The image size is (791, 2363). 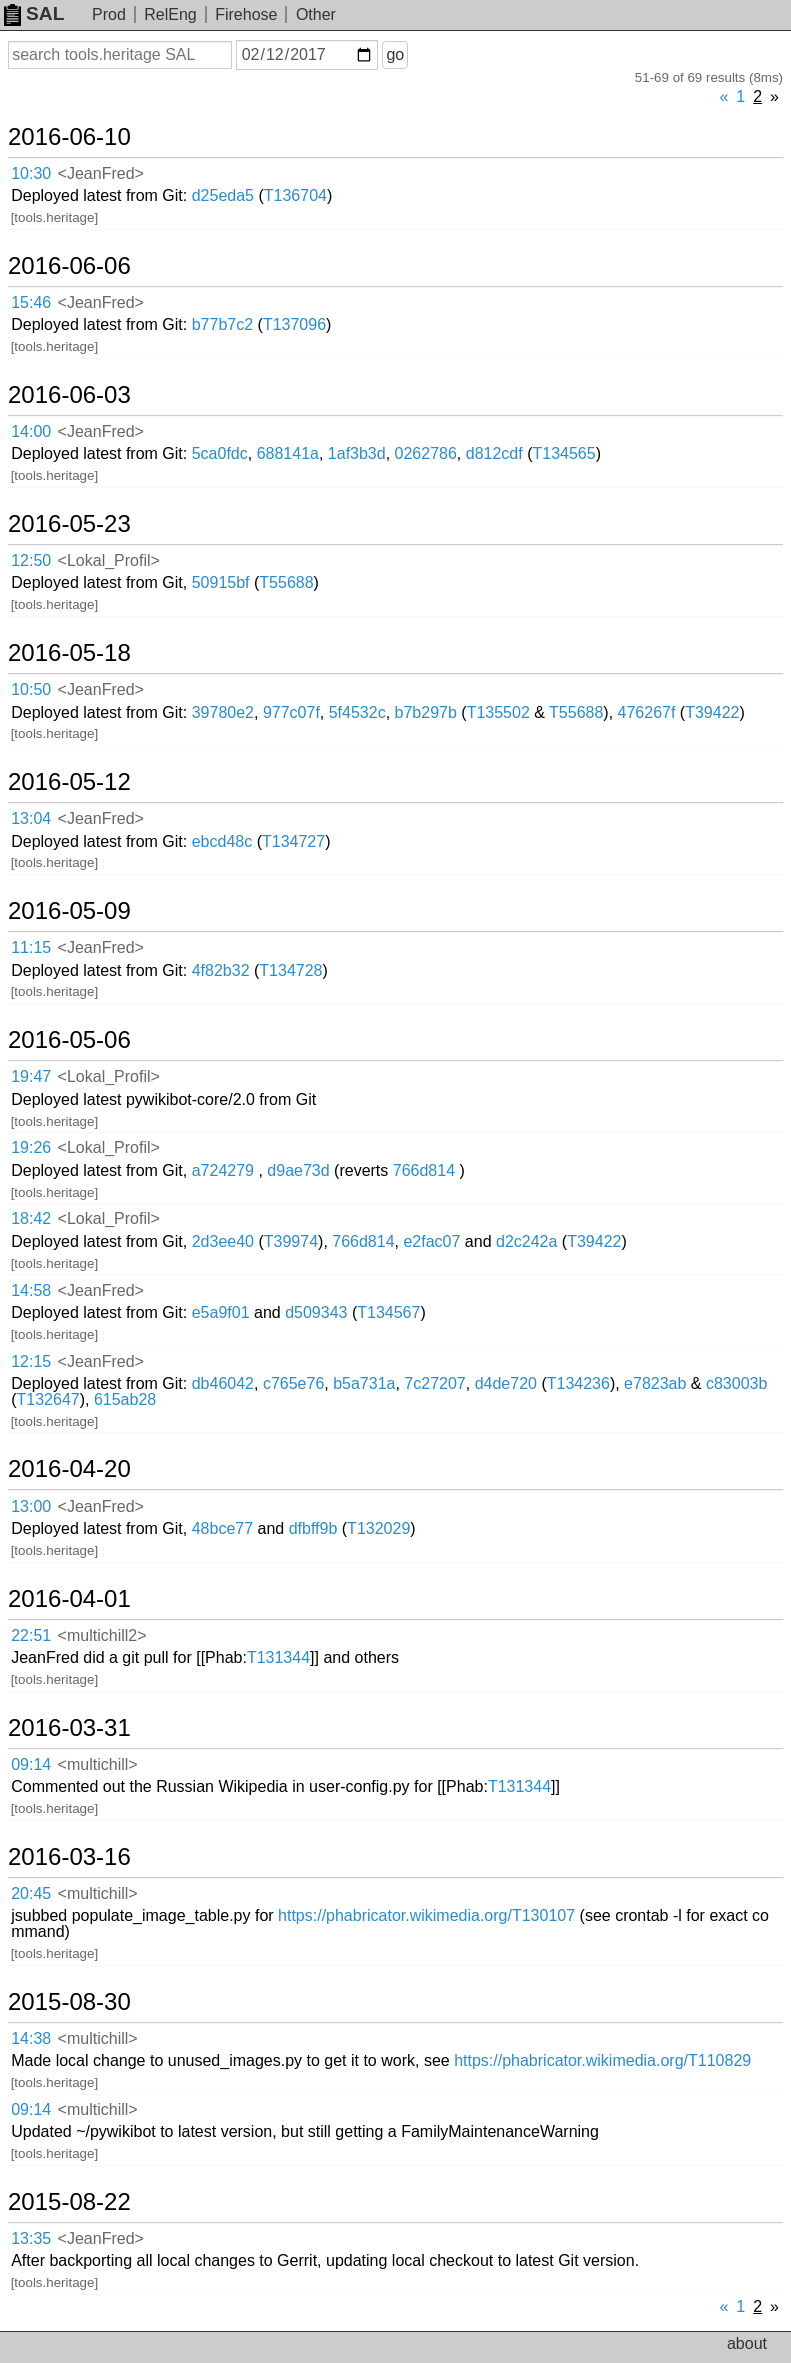 I want to click on RelEng, so click(x=170, y=14).